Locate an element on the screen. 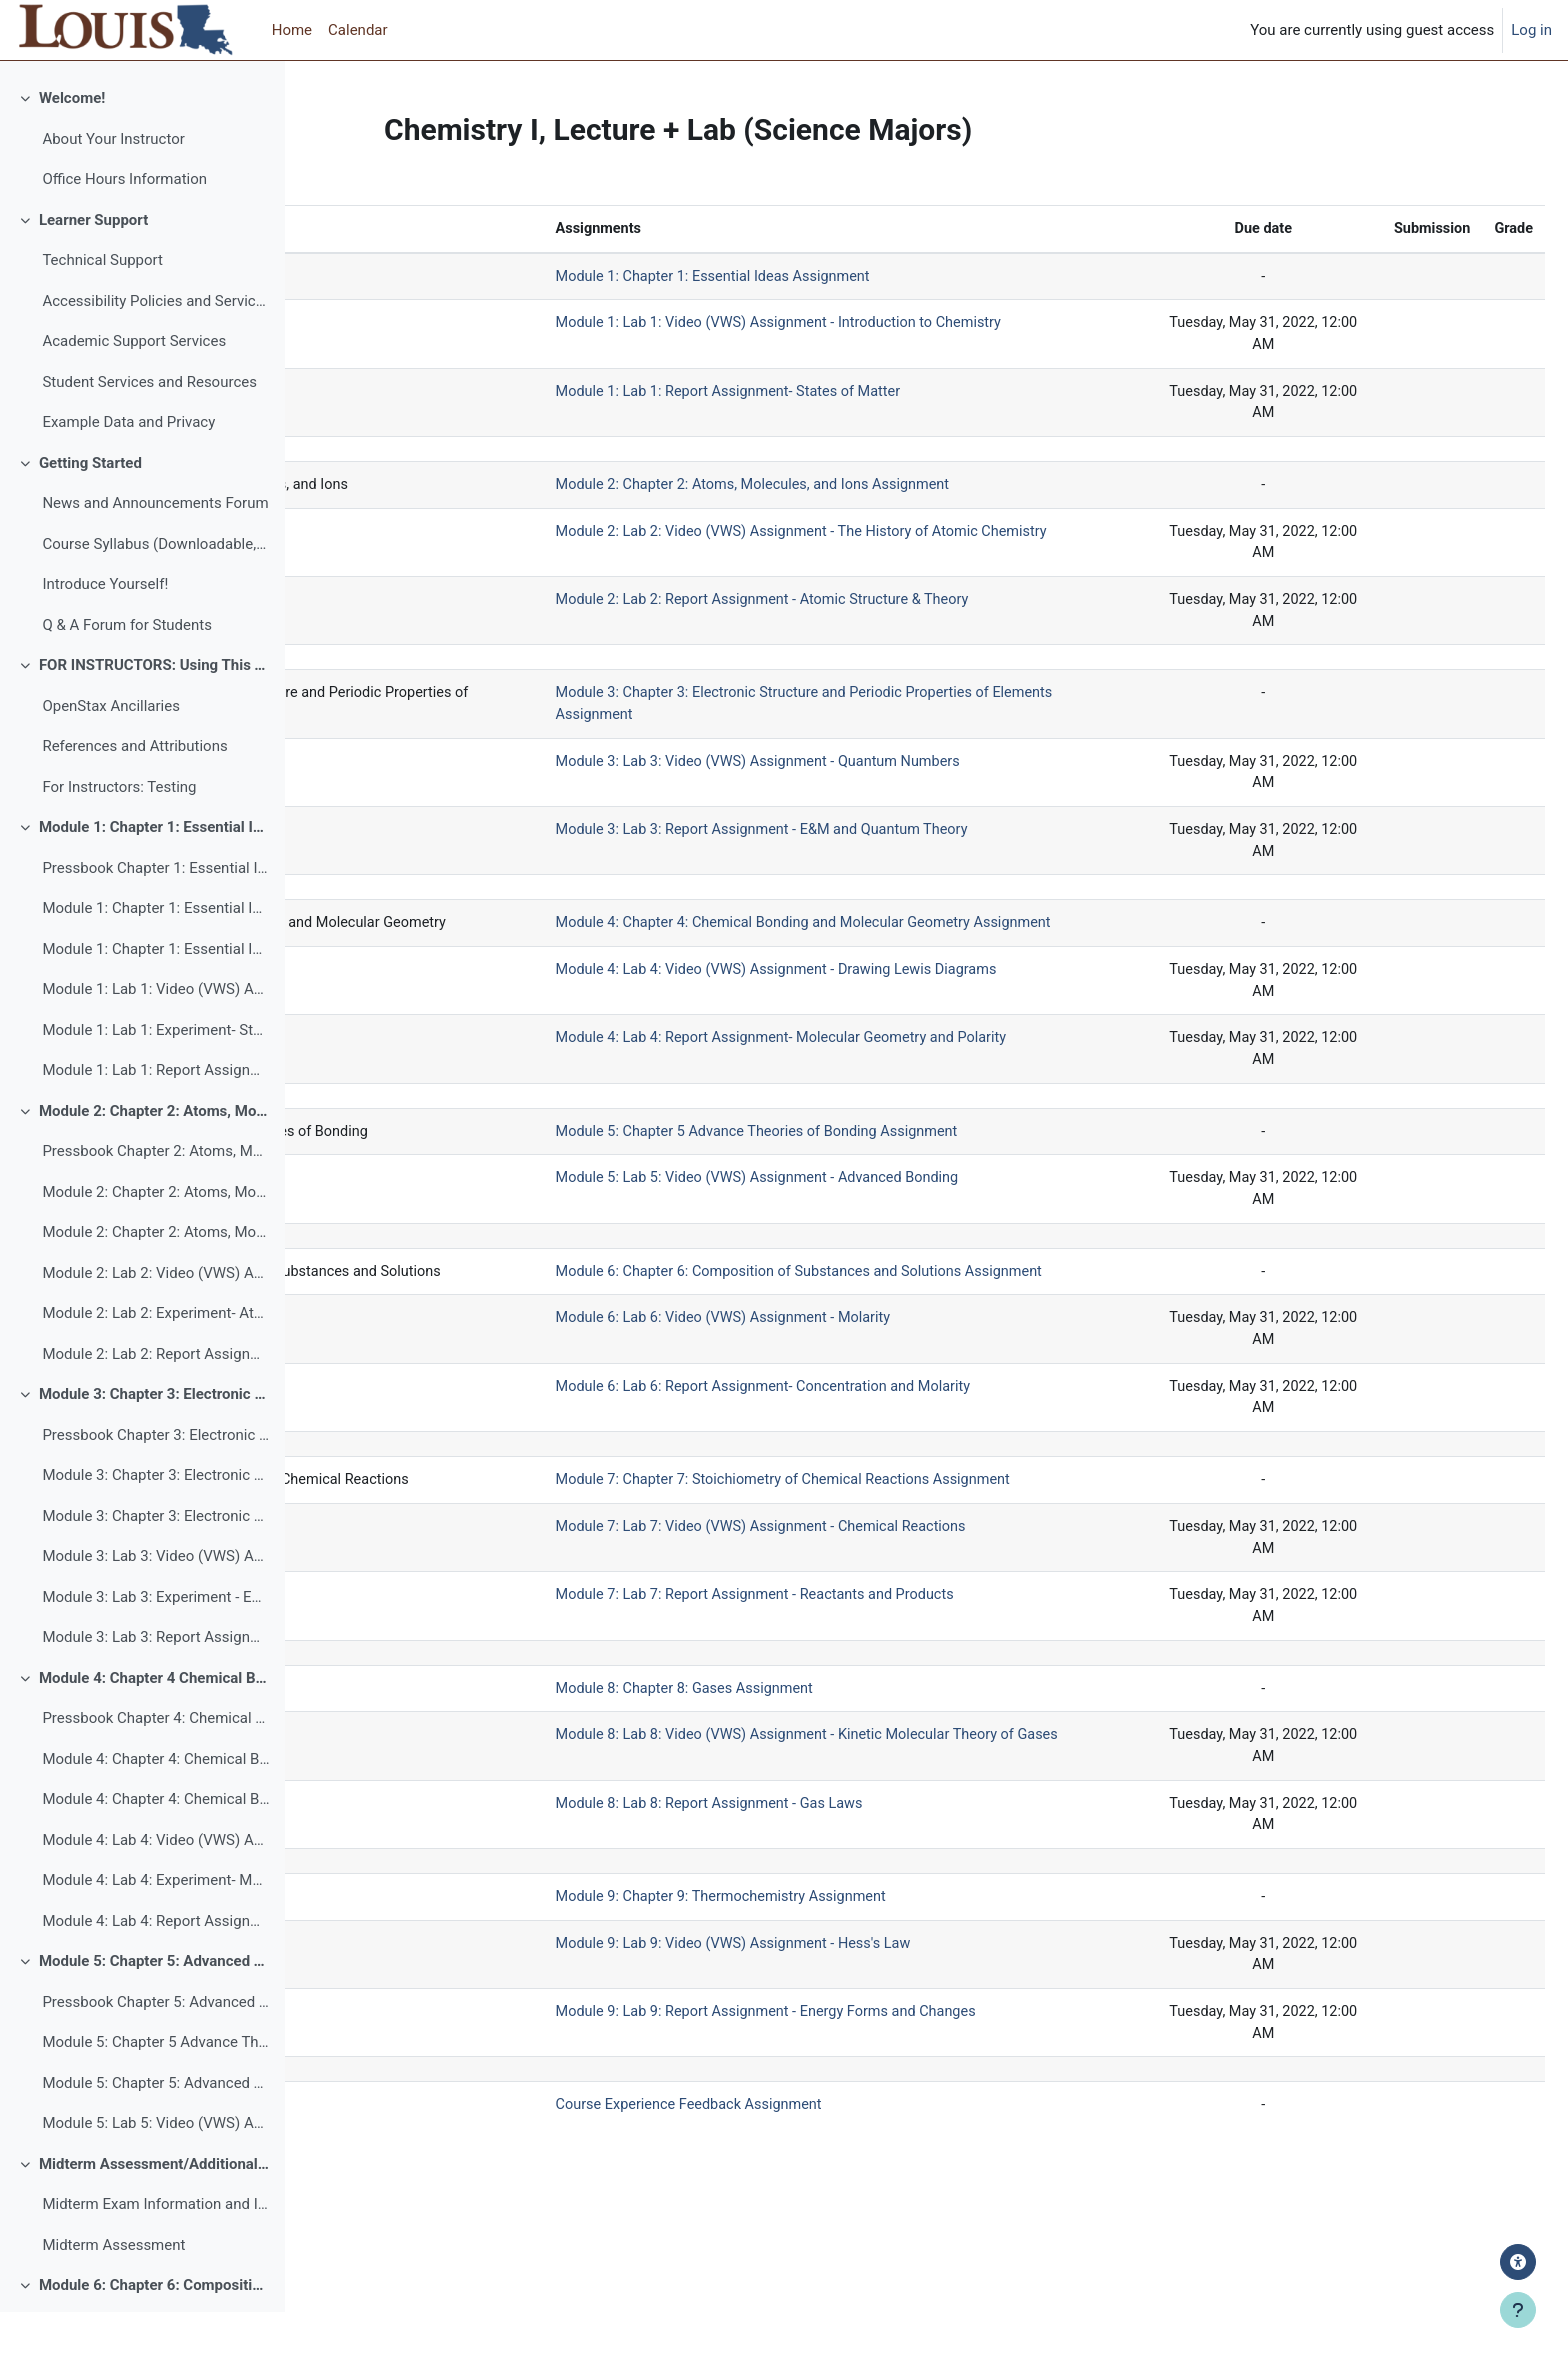 The height and width of the screenshot is (2360, 1568). FOR INSTRUCTORS: Using This Template and Additional Resources is located at coordinates (154, 713).